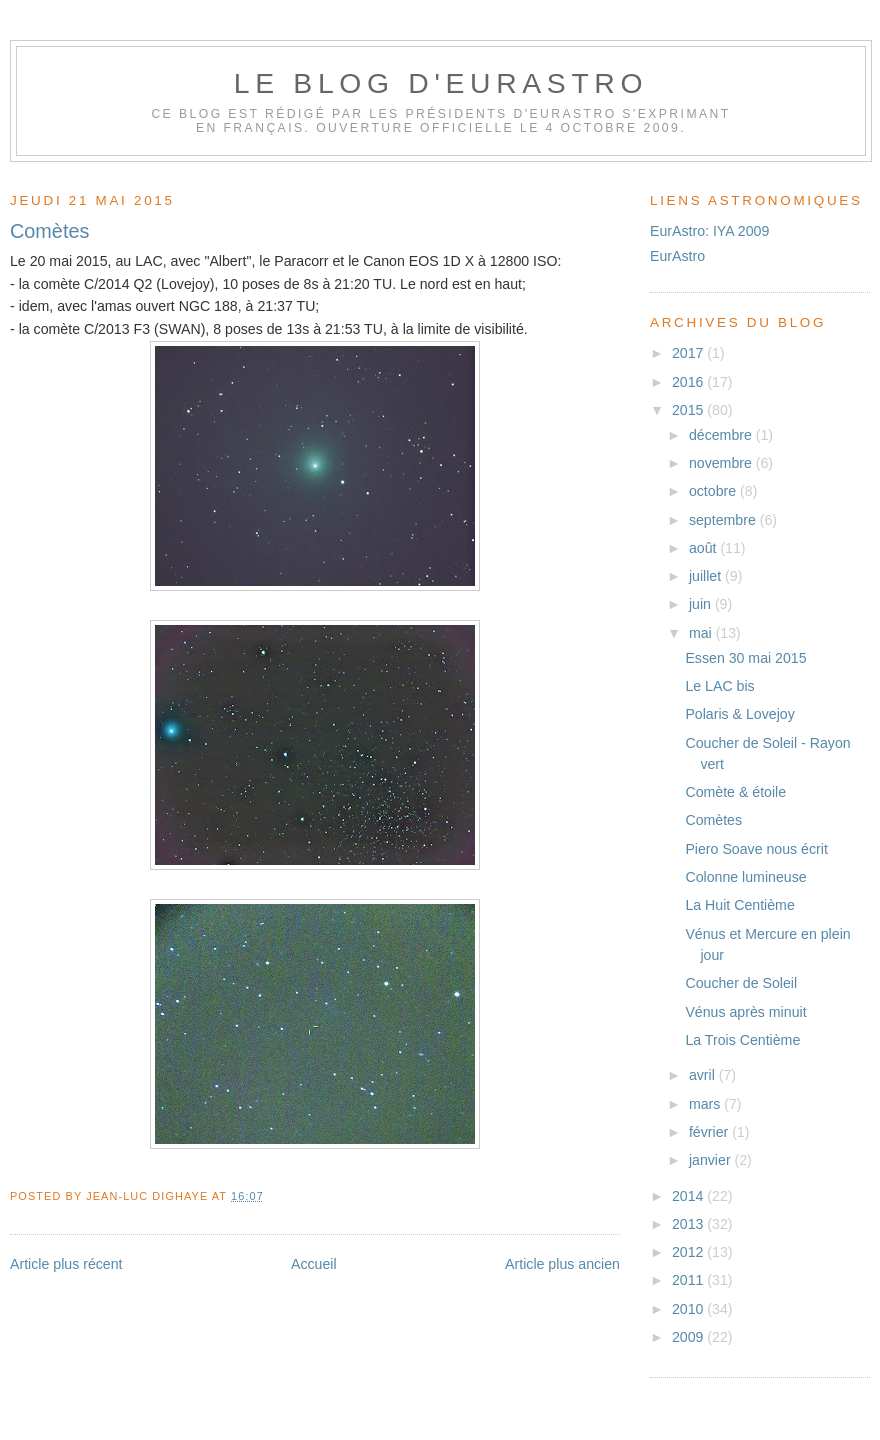 The width and height of the screenshot is (880, 1440). I want to click on 2011, so click(689, 1280).